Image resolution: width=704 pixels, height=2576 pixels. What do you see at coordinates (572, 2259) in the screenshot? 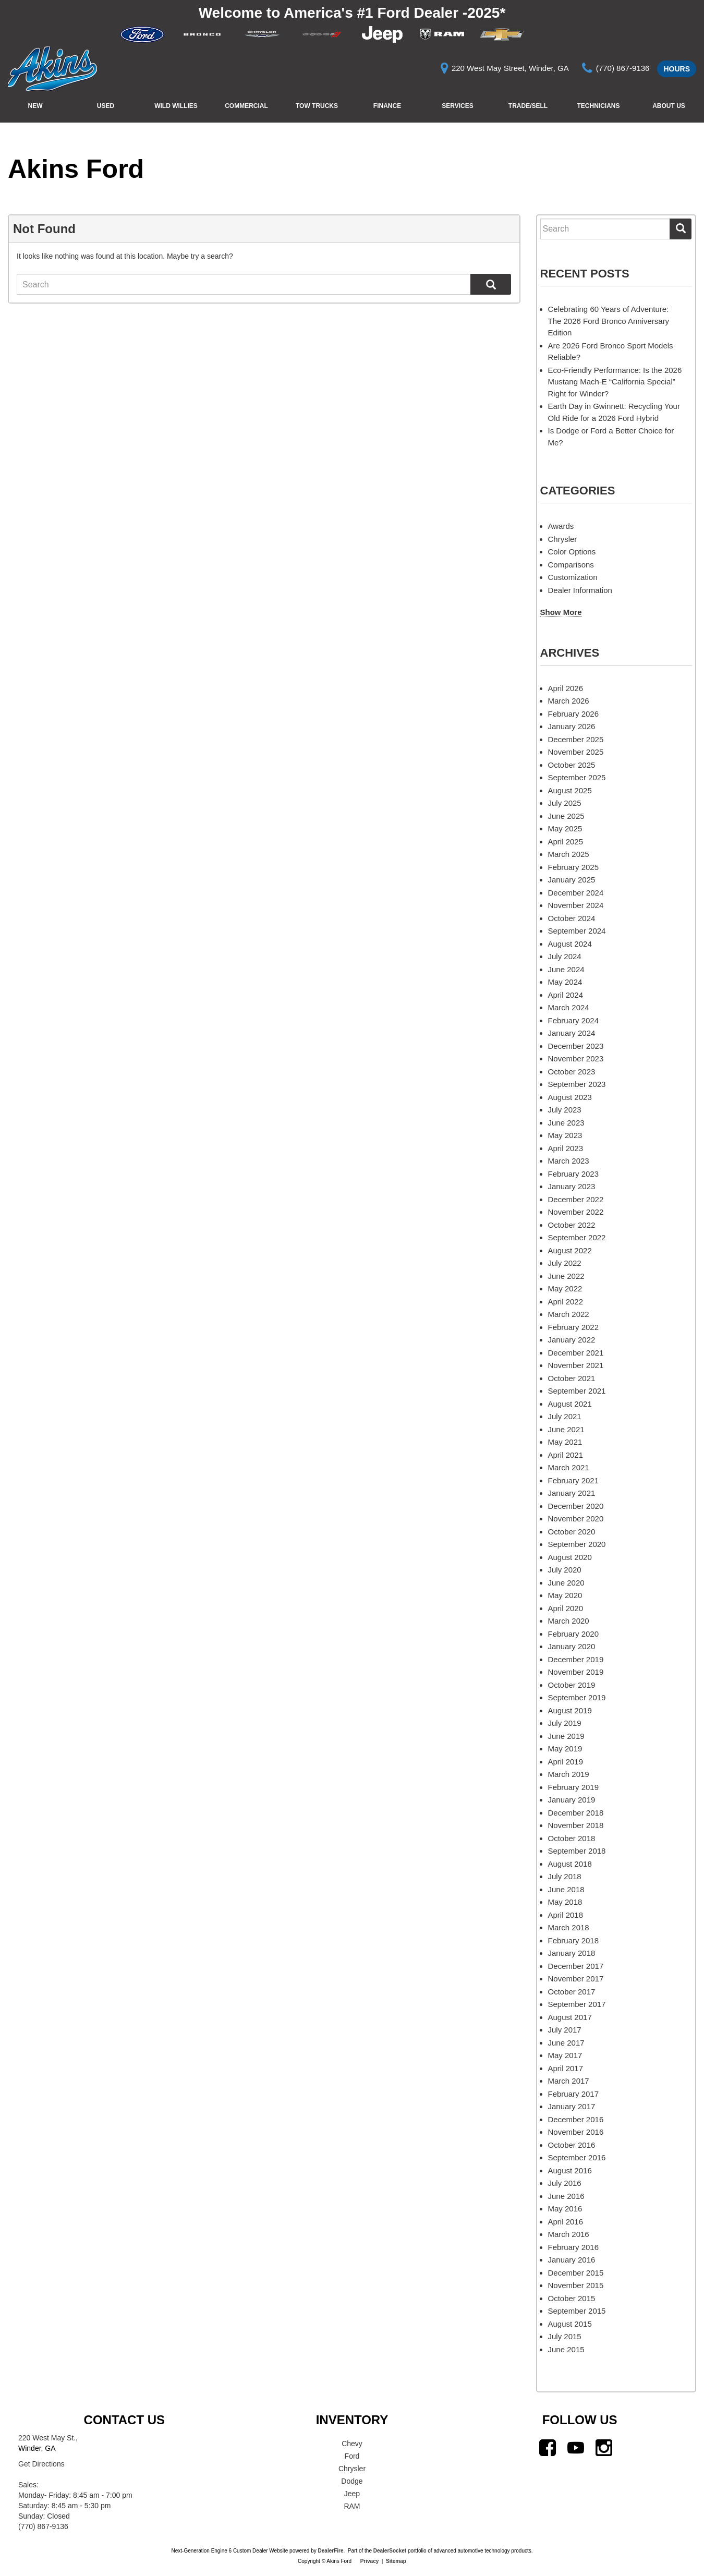
I see `January 2016` at bounding box center [572, 2259].